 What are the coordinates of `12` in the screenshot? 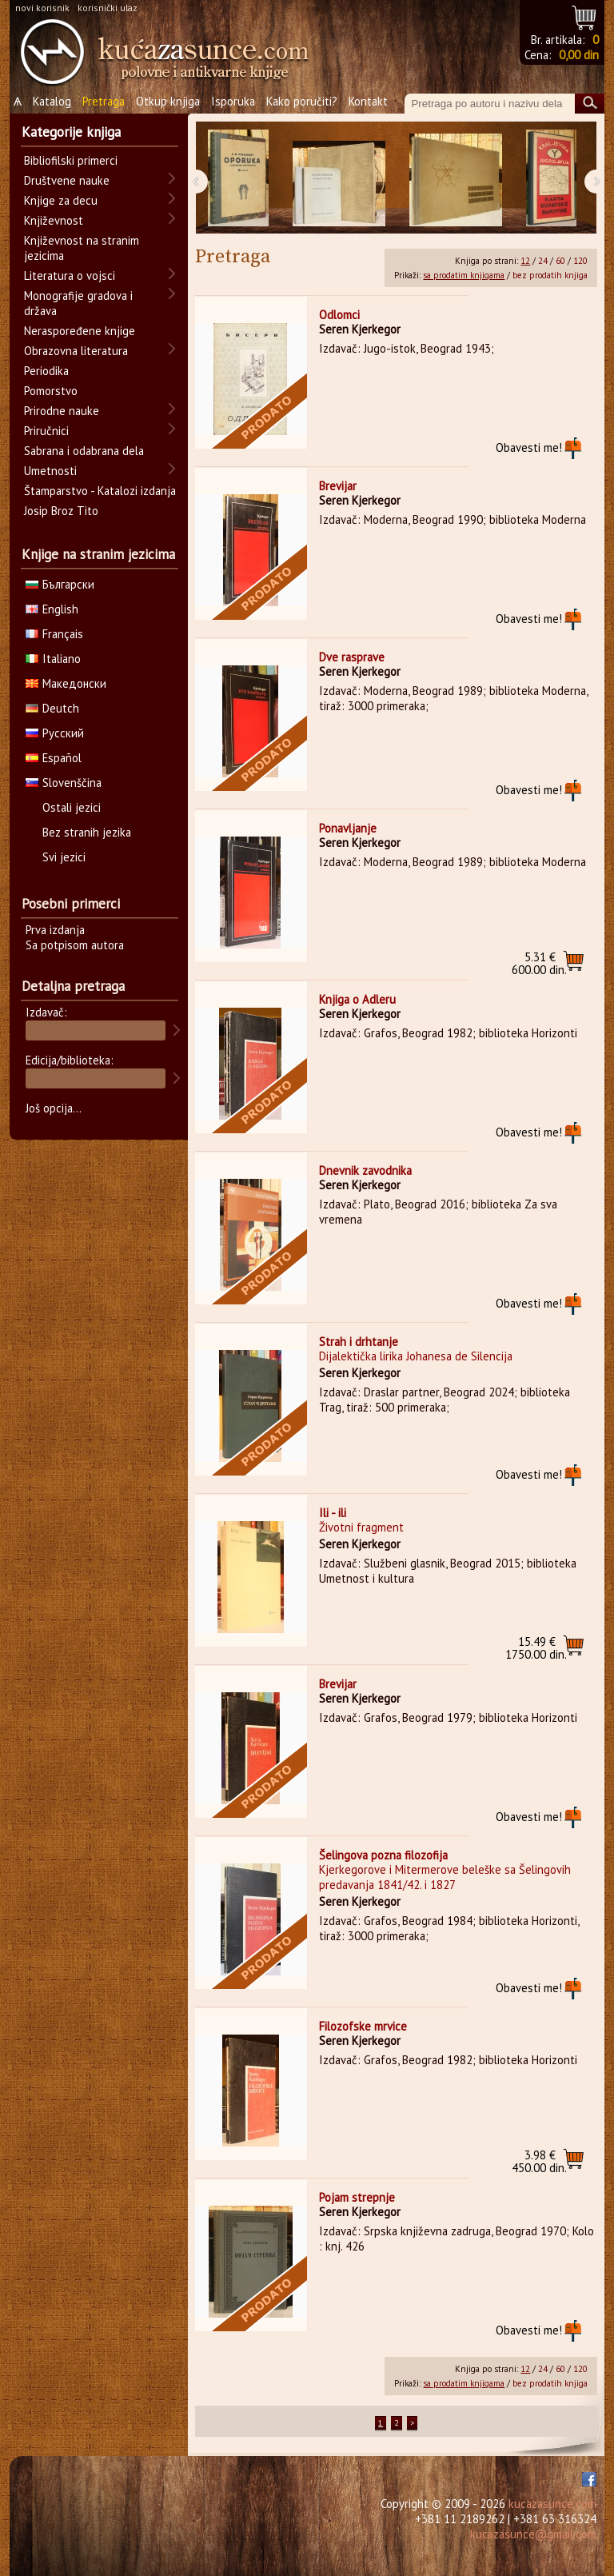 It's located at (525, 260).